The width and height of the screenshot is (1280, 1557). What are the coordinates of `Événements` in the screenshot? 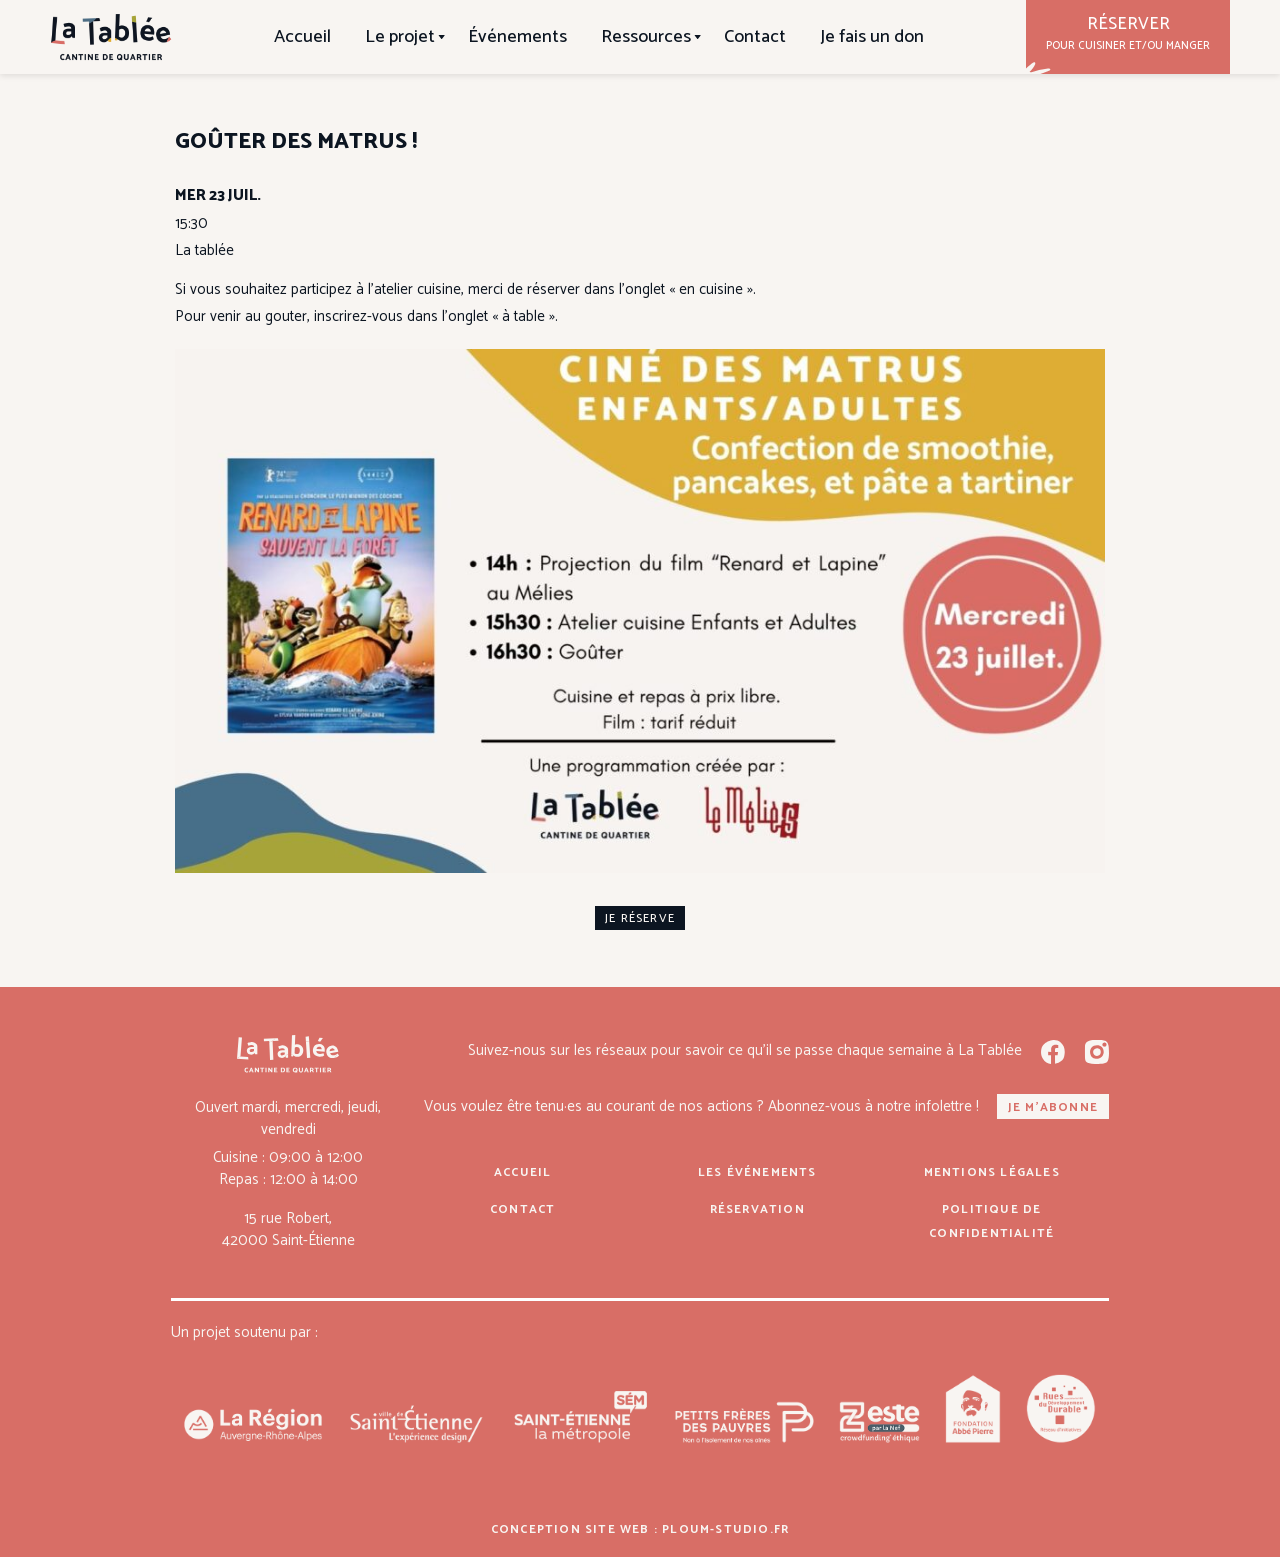 It's located at (517, 37).